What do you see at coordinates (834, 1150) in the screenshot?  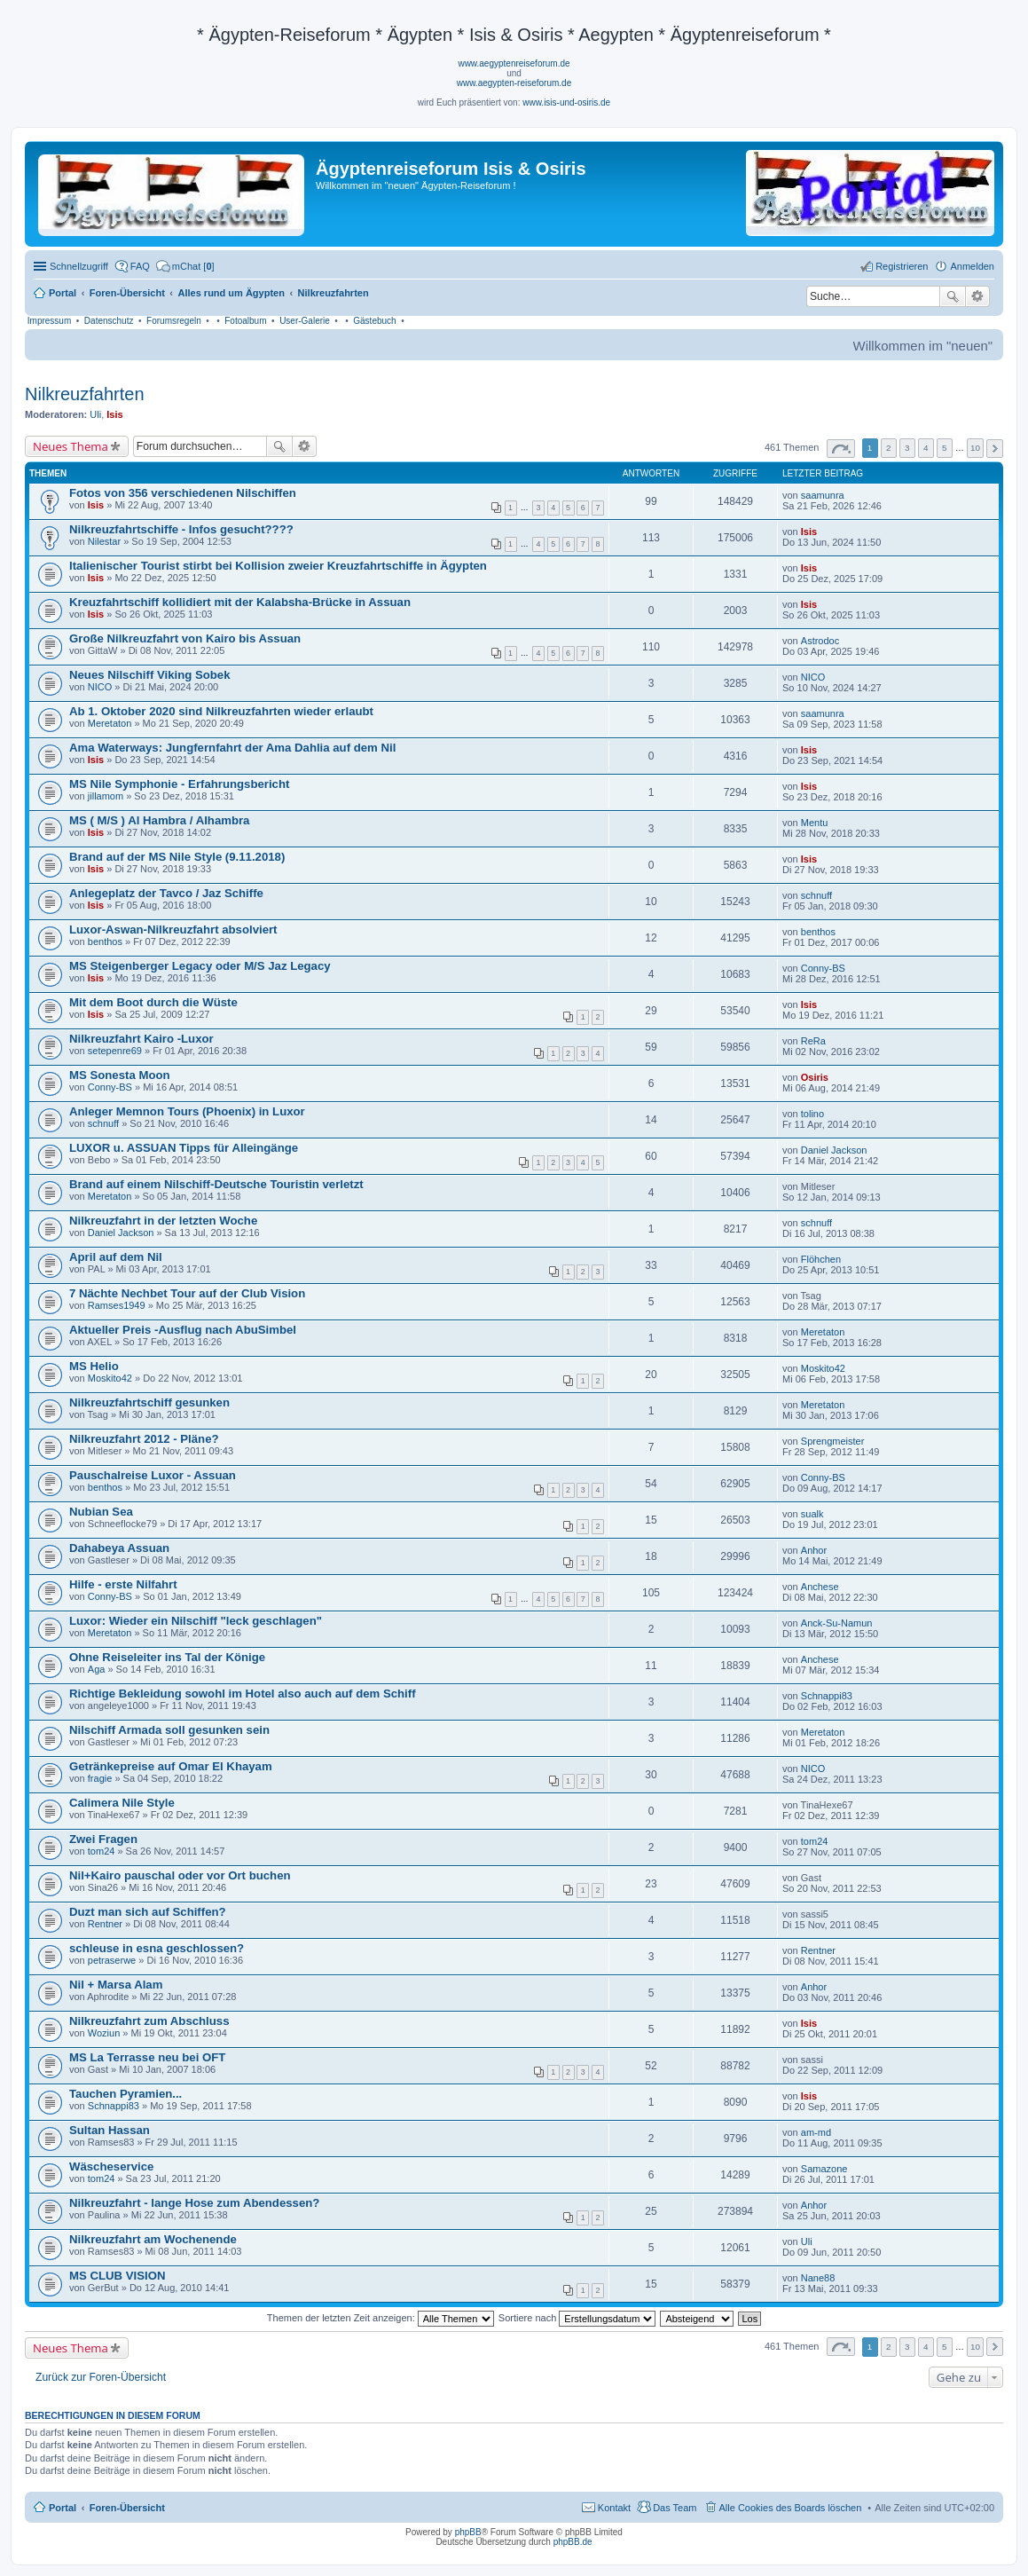 I see `Daniel Jackson` at bounding box center [834, 1150].